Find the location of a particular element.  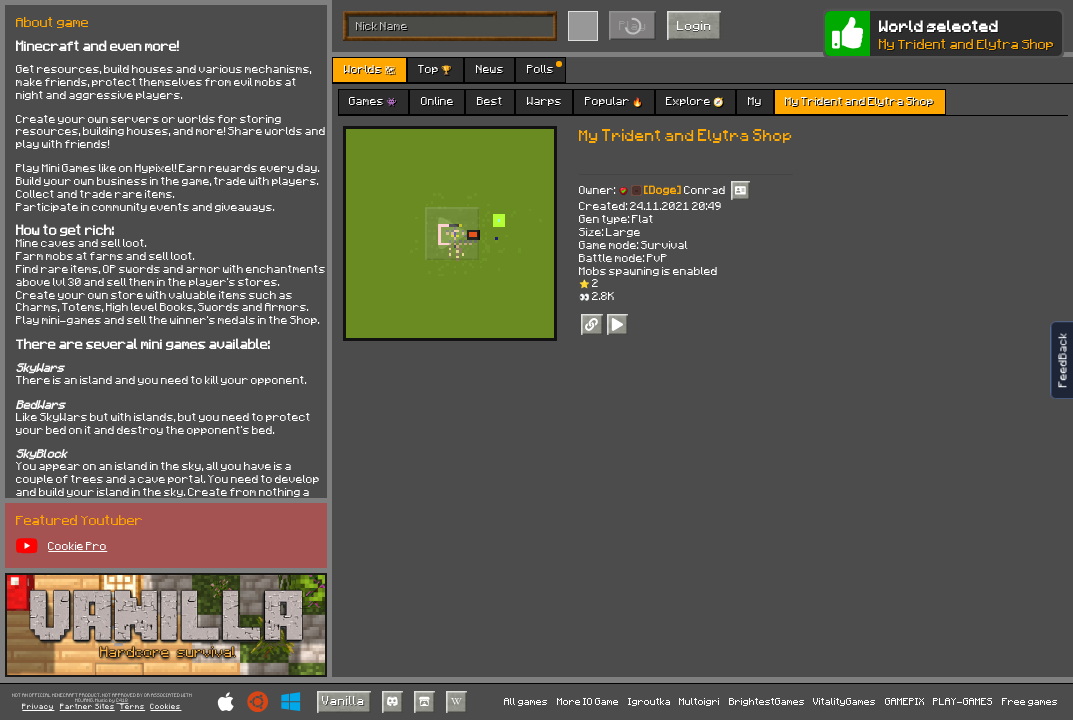

Partner Sites is located at coordinates (87, 706).